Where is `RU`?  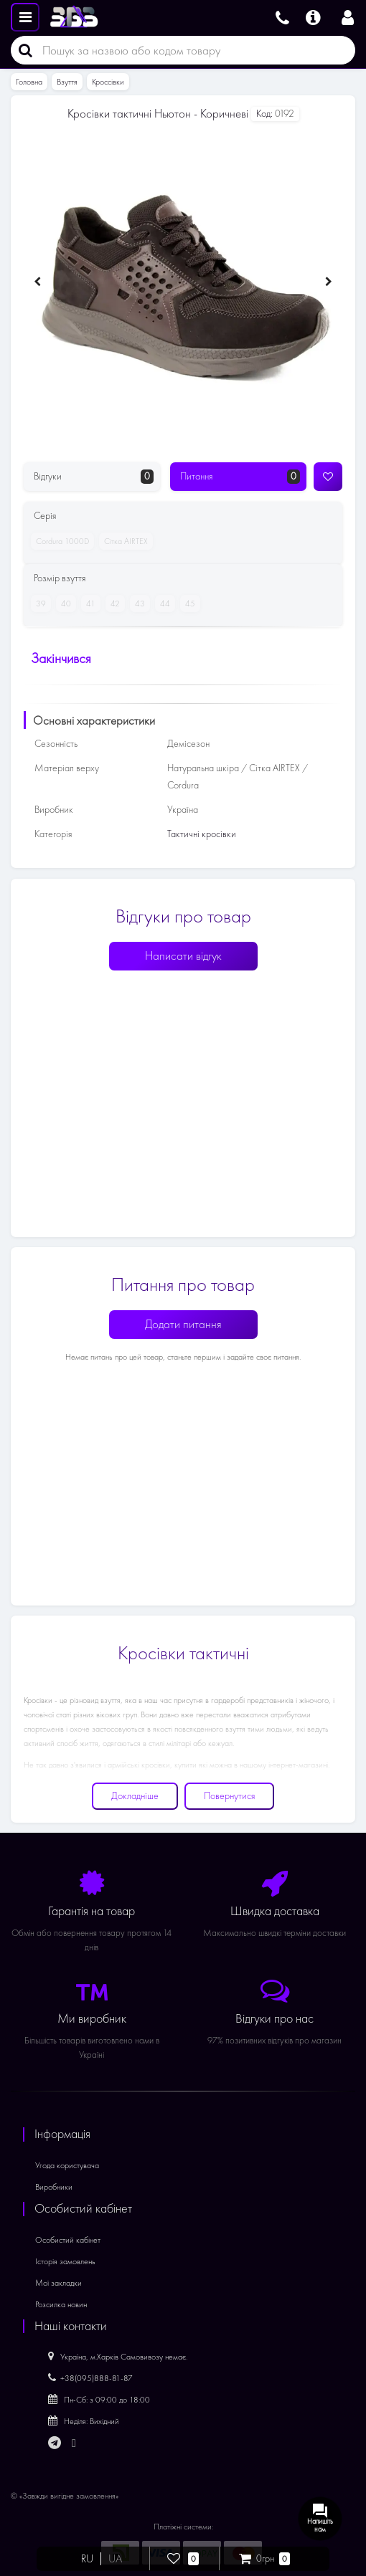
RU is located at coordinates (87, 2558).